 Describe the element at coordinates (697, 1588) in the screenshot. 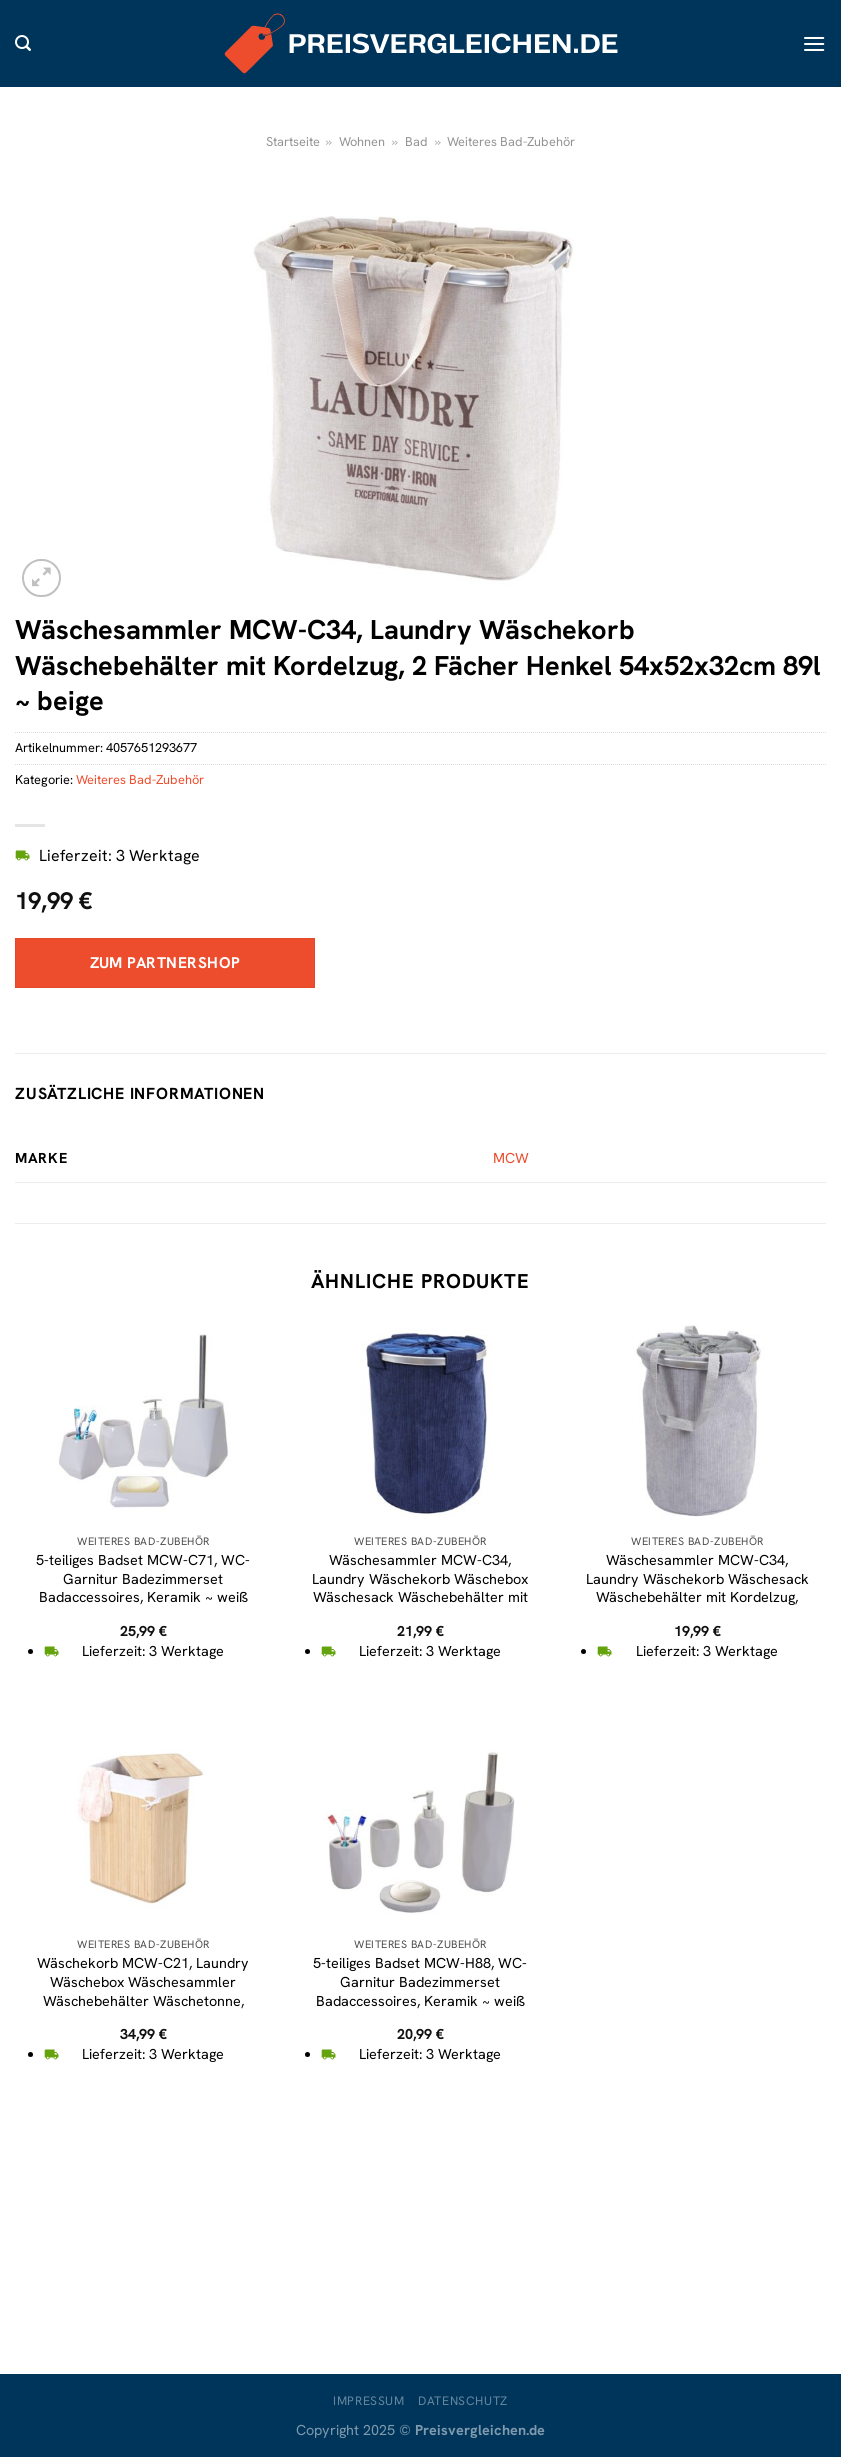

I see `Wäschesammler MCW-C34, Laundry Wäschekorb Wäschesack Wäschebehälter mit Kordelzug, Henkel 55x39cm 65l ~ cord grau` at that location.